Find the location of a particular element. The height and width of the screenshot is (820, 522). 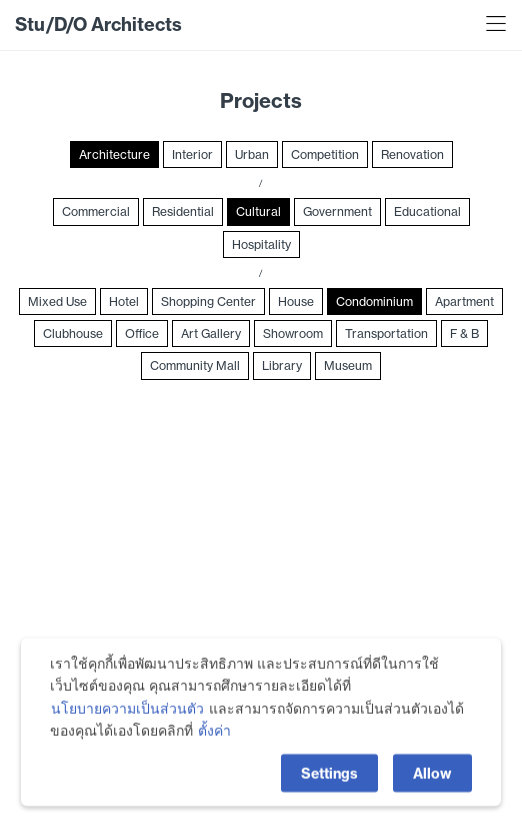

Condominium is located at coordinates (374, 301).